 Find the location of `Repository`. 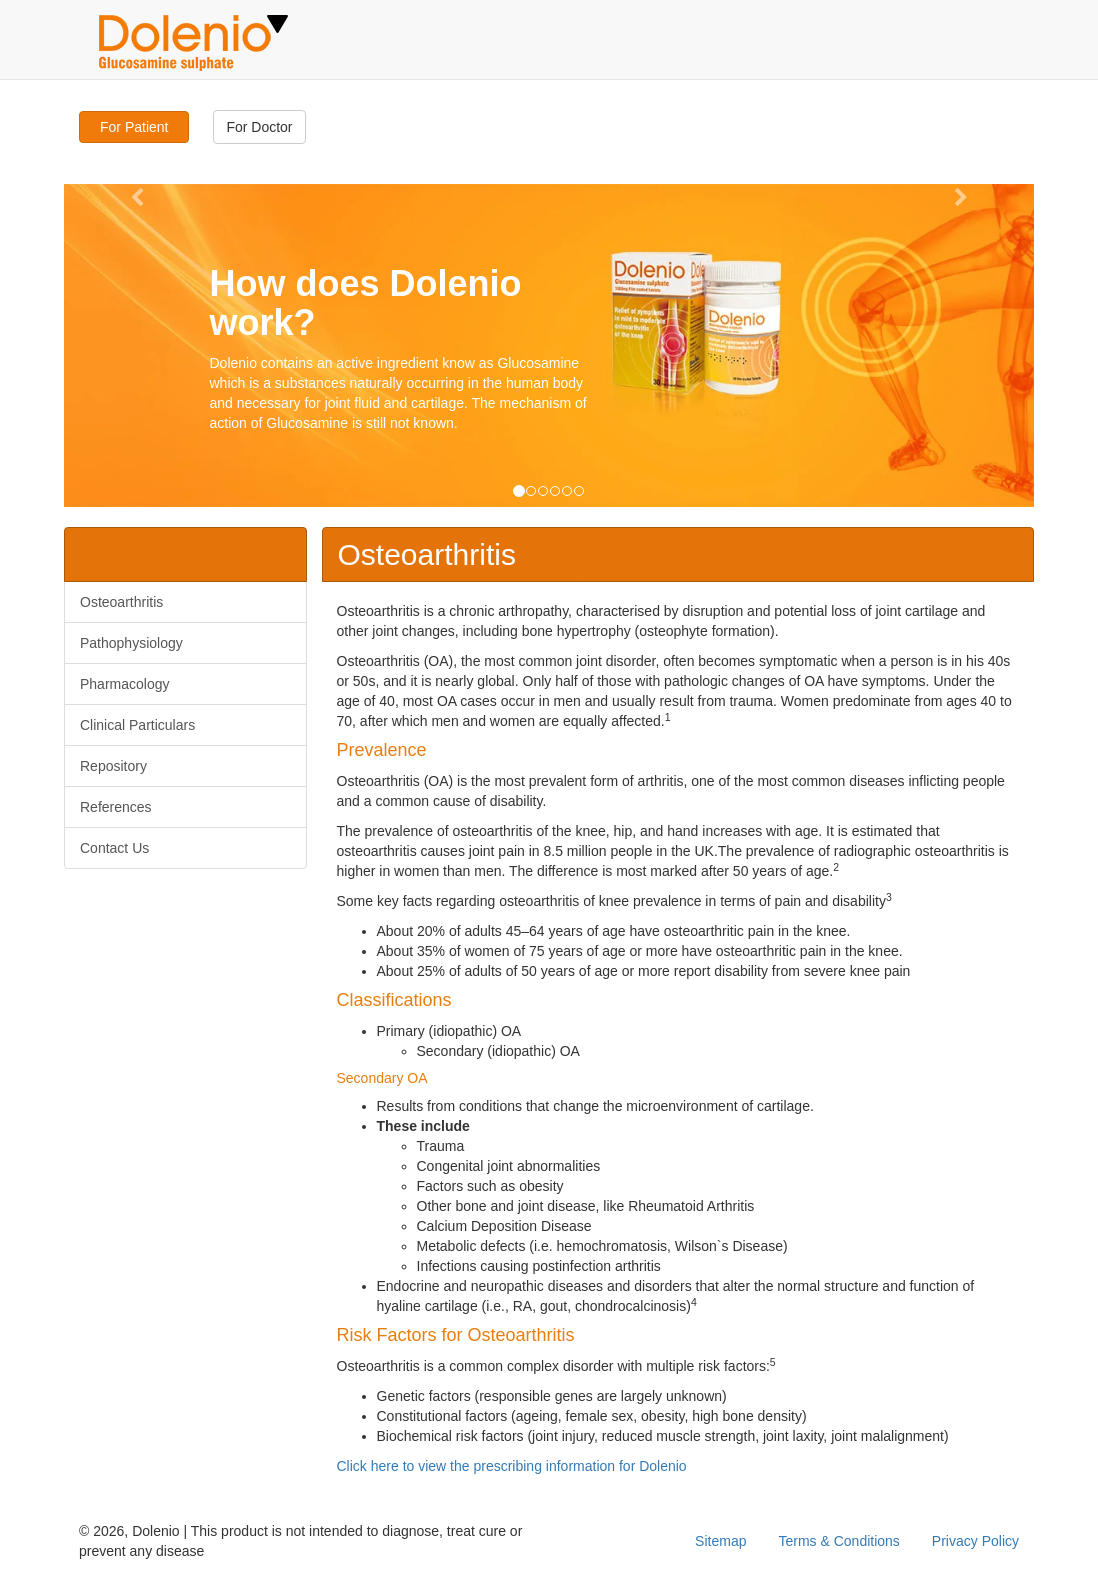

Repository is located at coordinates (113, 766).